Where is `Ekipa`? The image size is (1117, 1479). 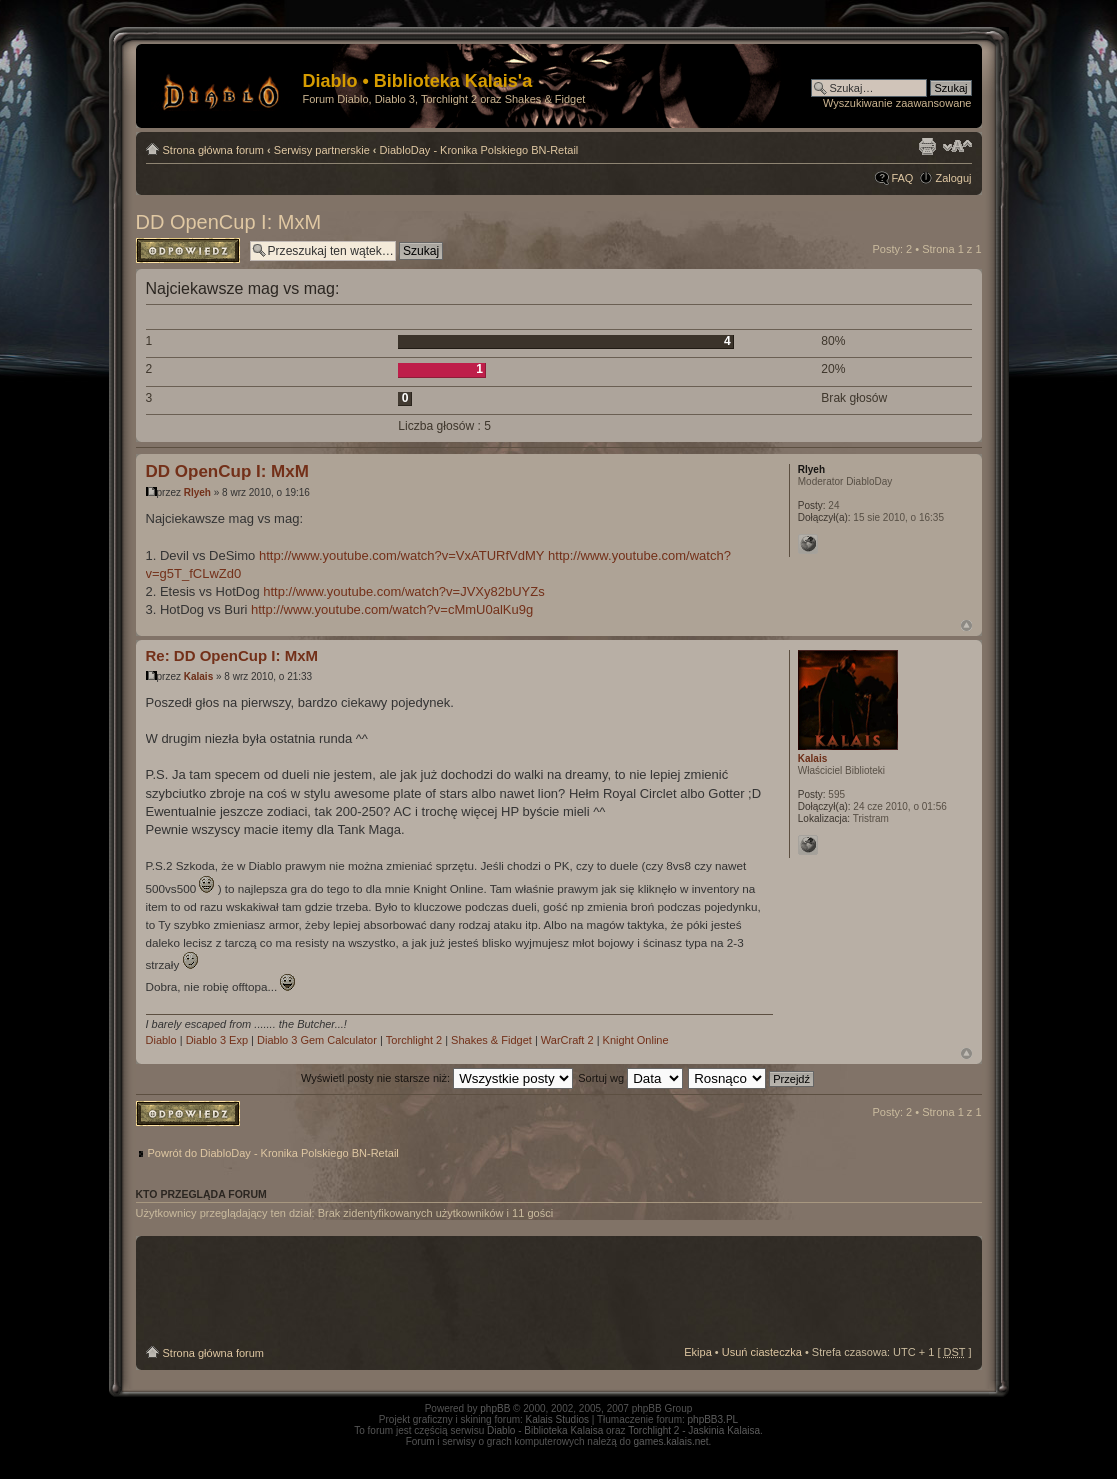 Ekipa is located at coordinates (698, 1352).